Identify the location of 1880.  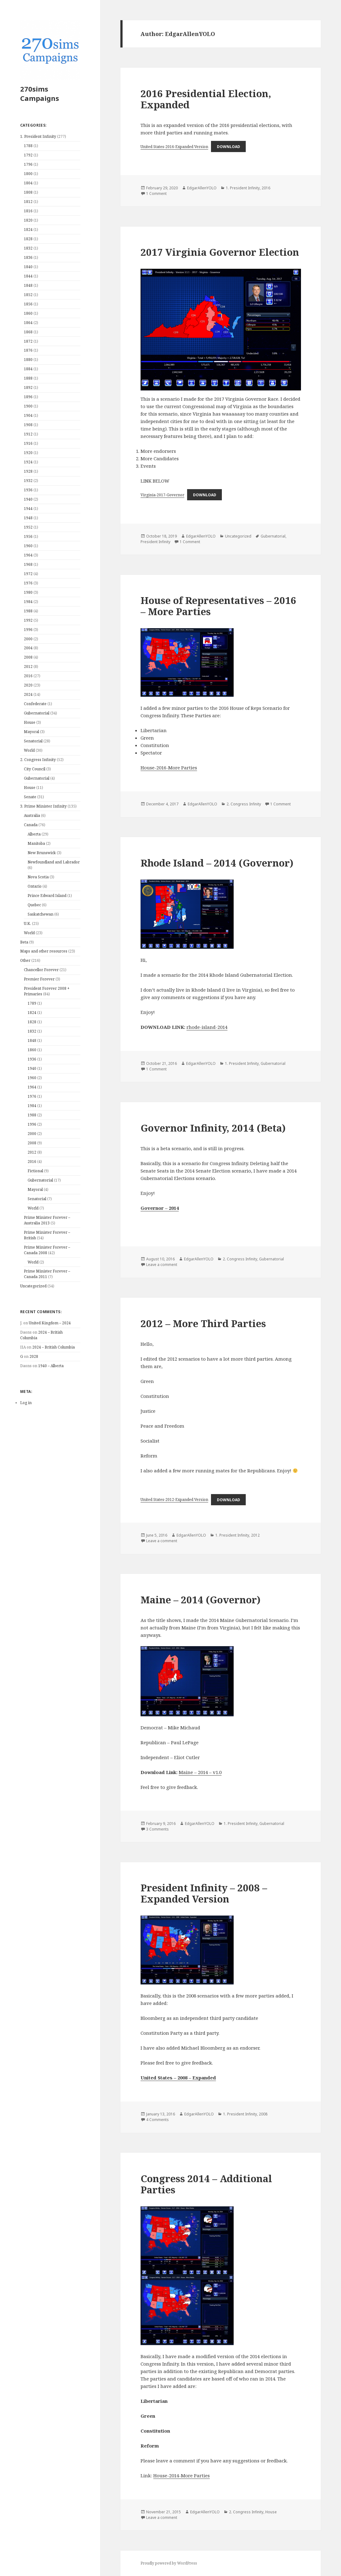
(28, 359).